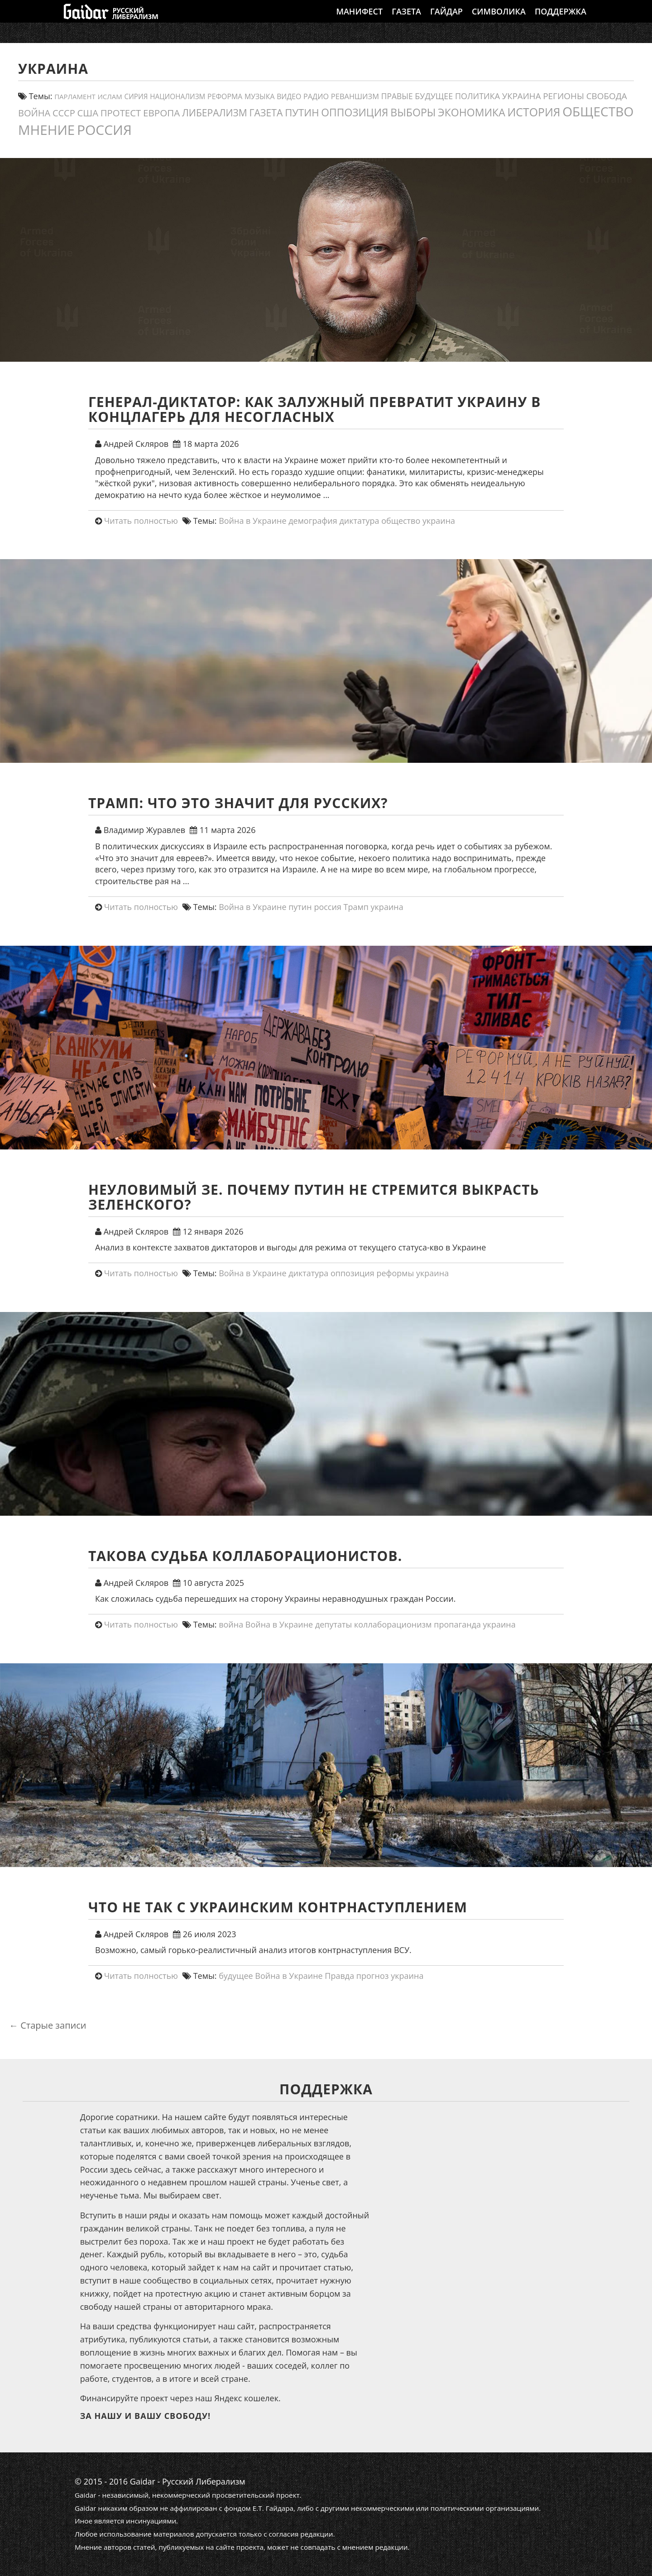  What do you see at coordinates (413, 112) in the screenshot?
I see `выборы [выборы (54 элемента)]` at bounding box center [413, 112].